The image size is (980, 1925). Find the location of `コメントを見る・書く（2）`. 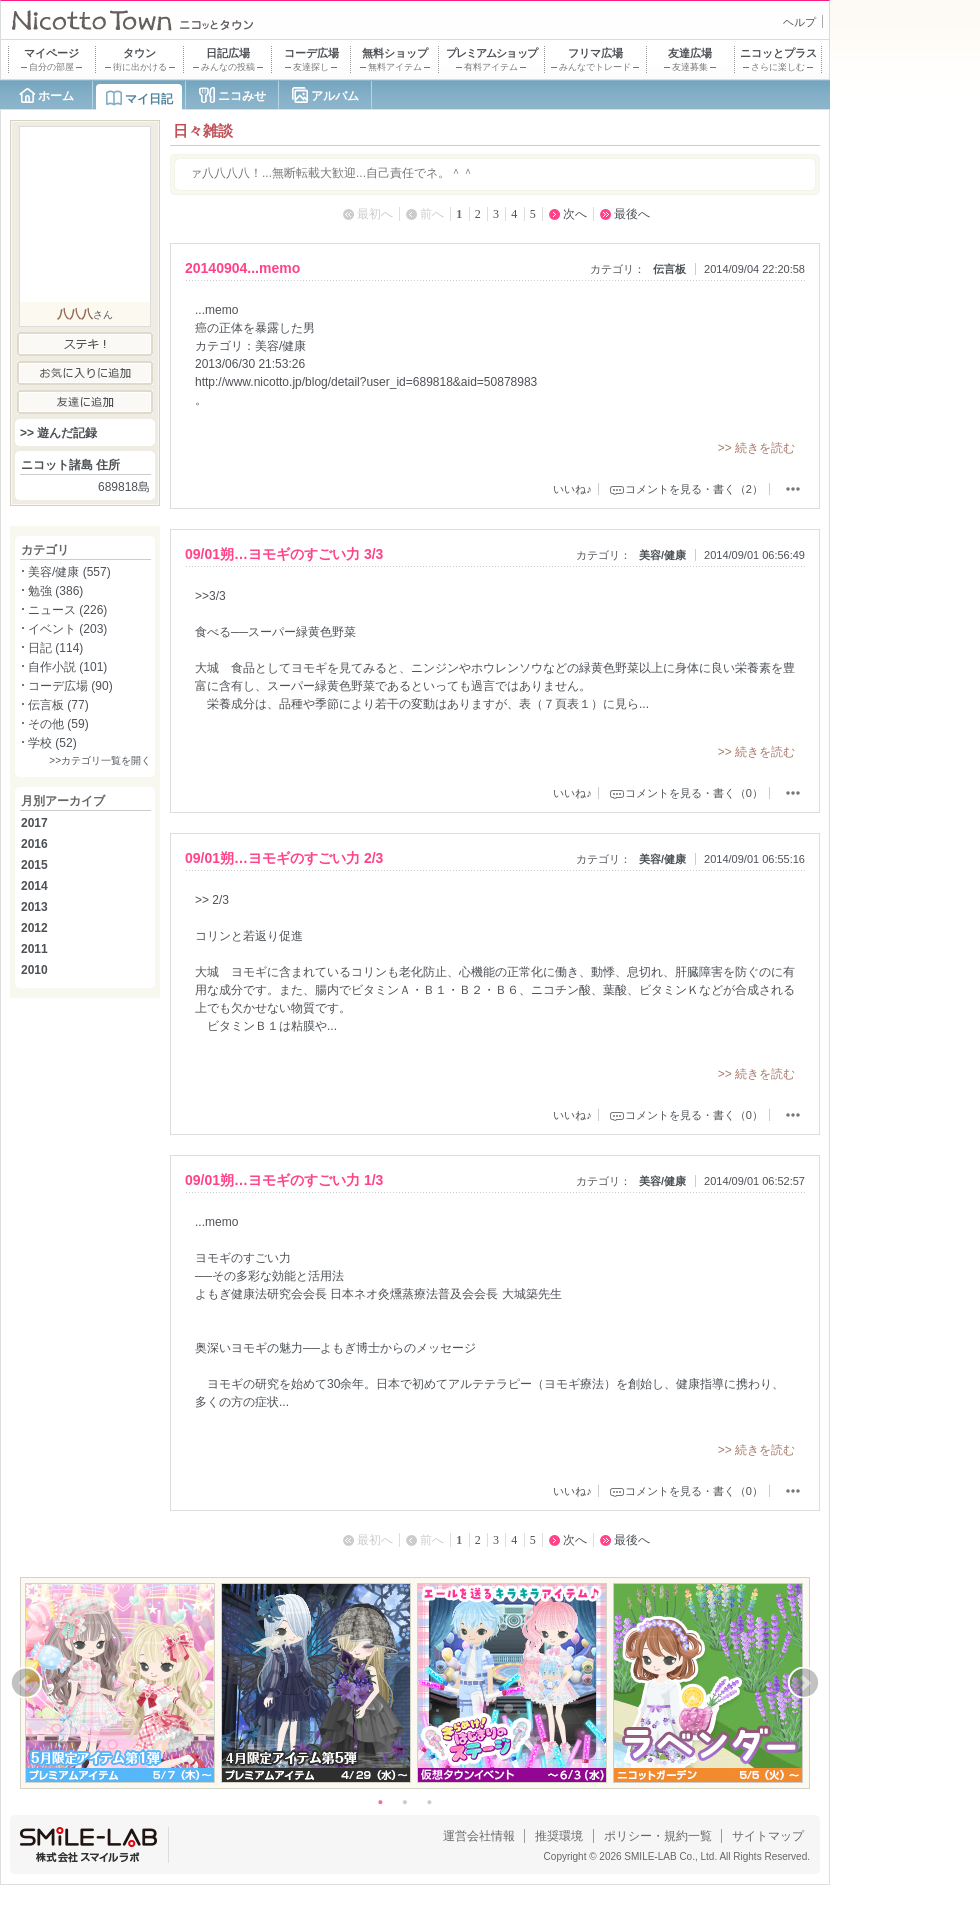

コメントを見る・書く（2） is located at coordinates (694, 489).